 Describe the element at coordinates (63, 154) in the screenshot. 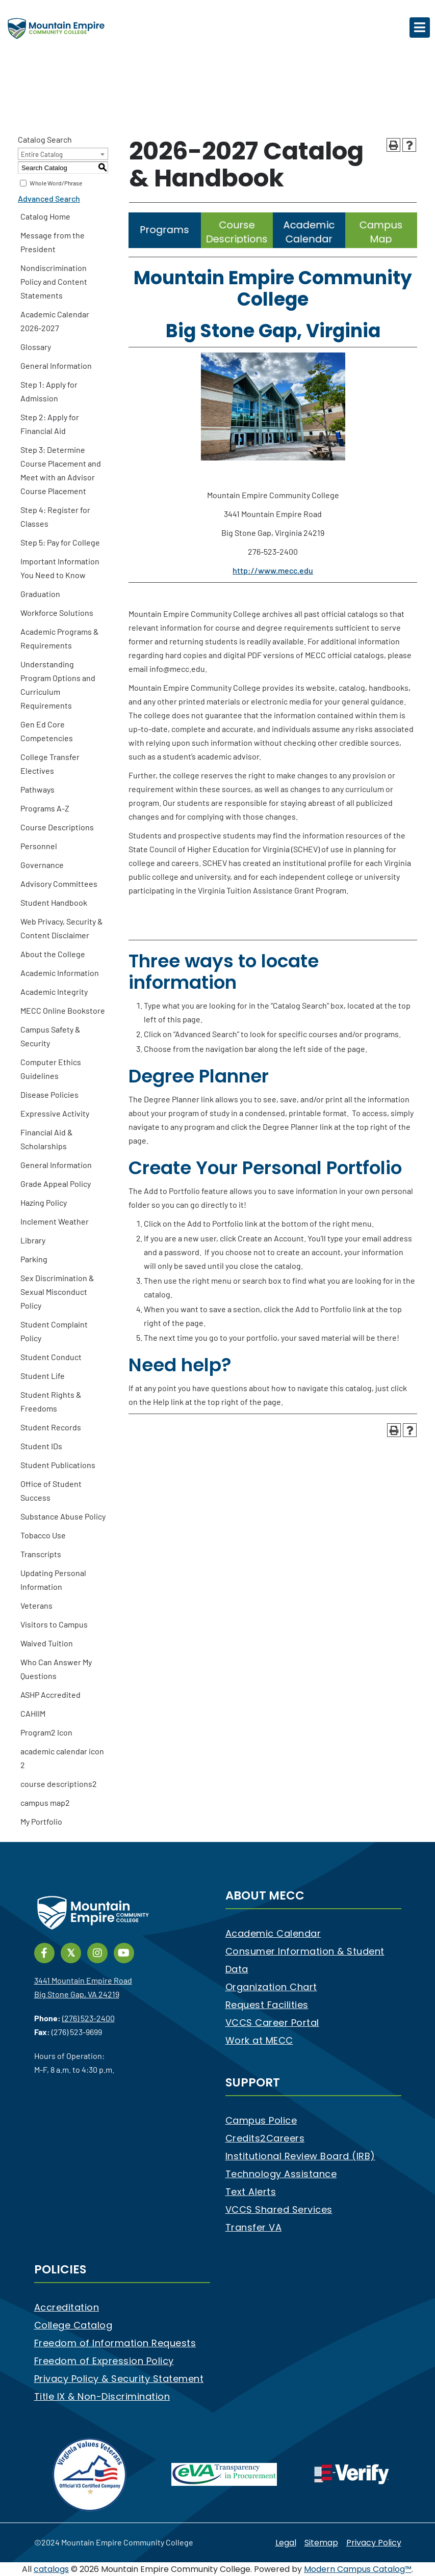

I see `[combobox]` at that location.